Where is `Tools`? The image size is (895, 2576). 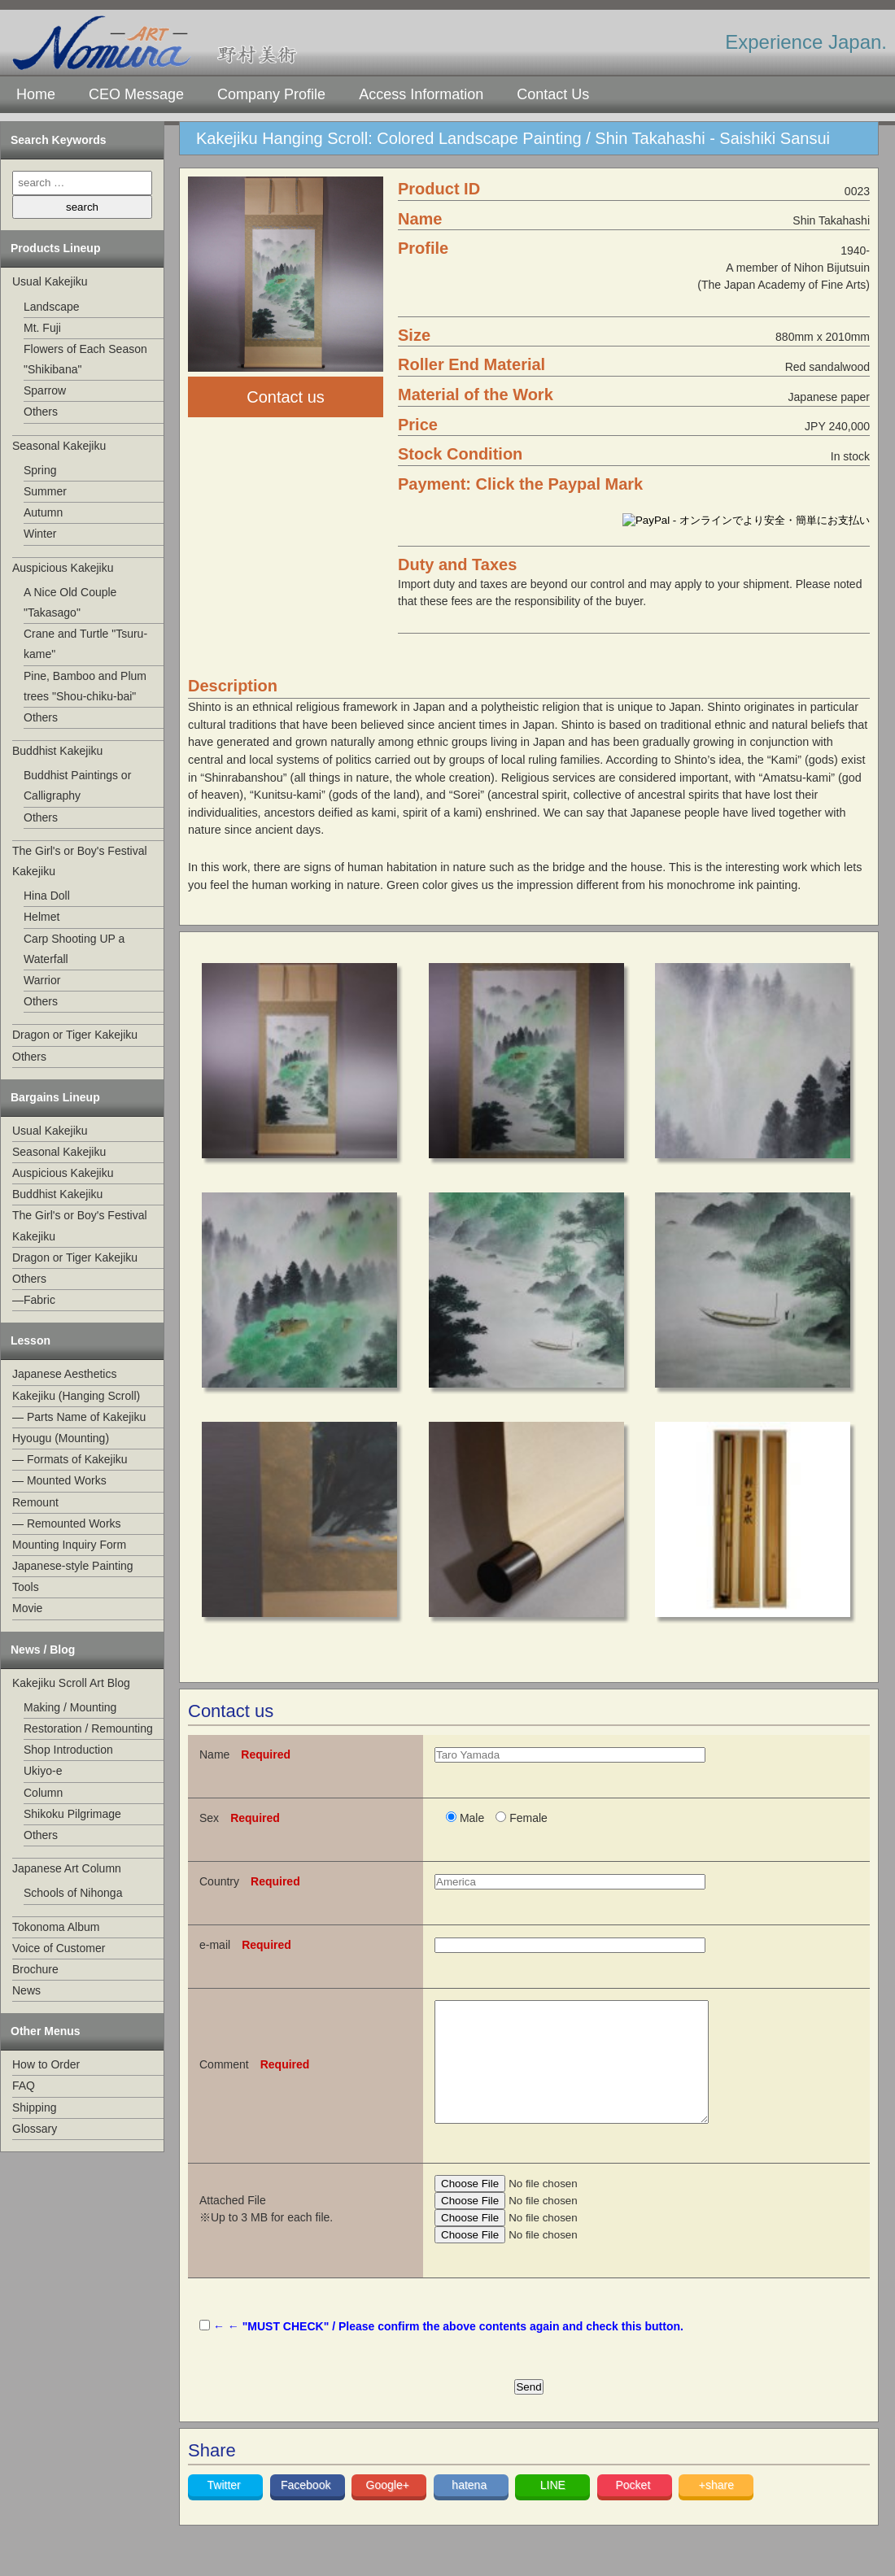
Tools is located at coordinates (25, 1586).